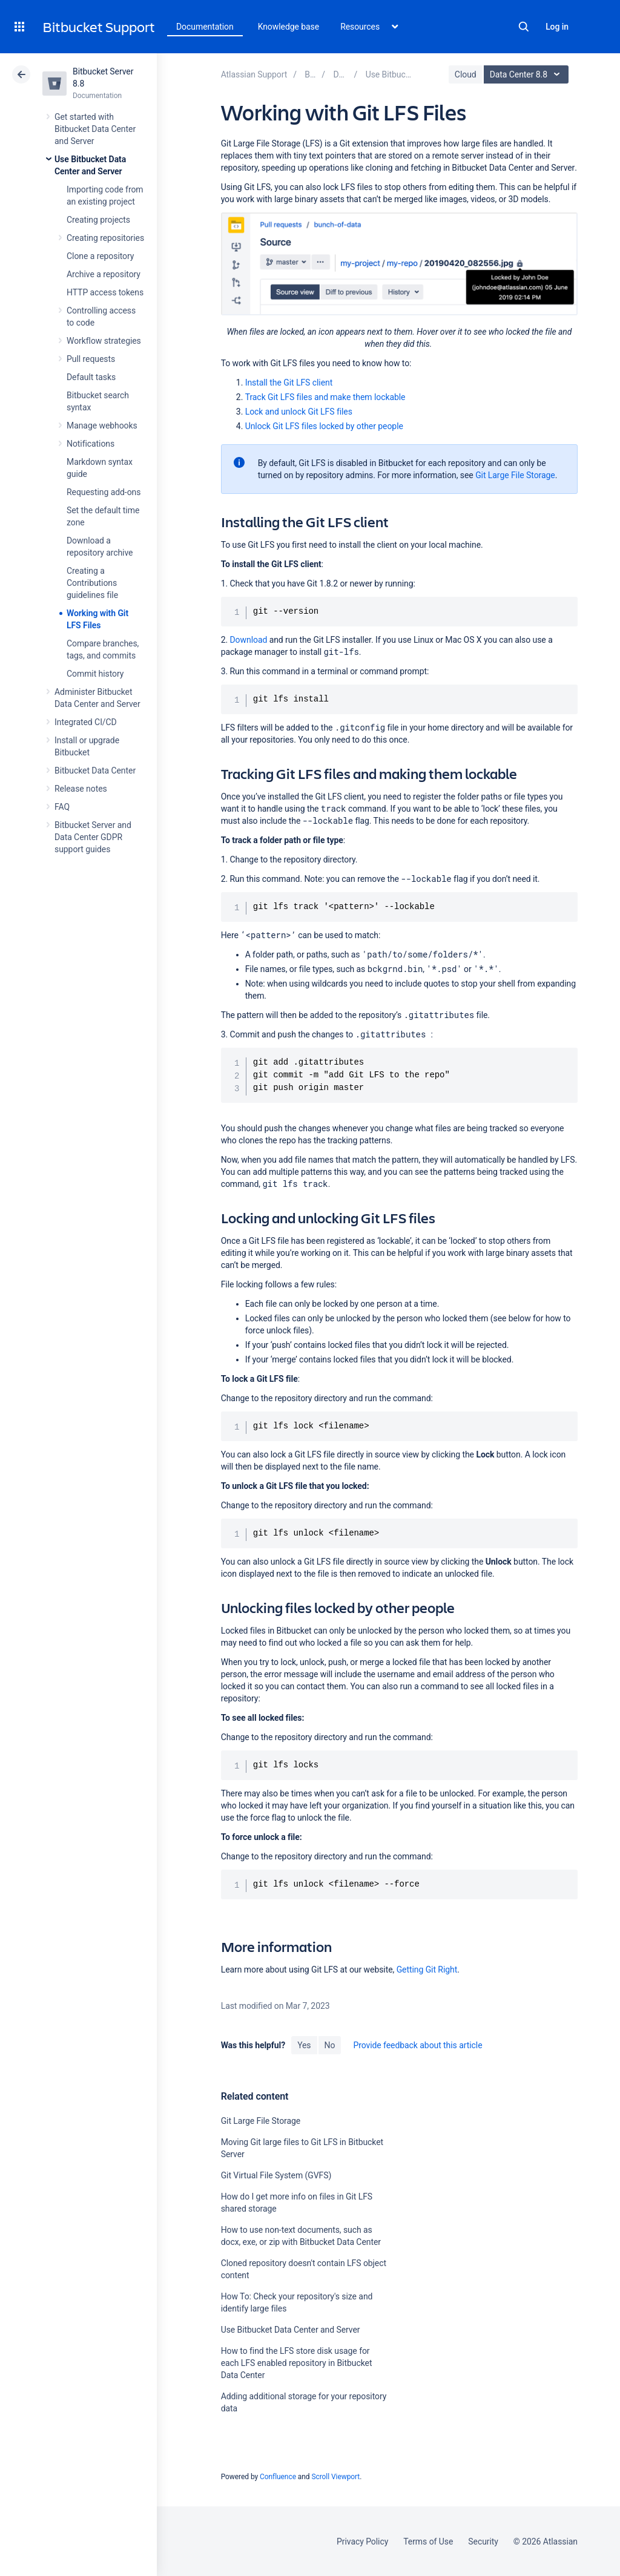 This screenshot has height=2576, width=620. Describe the element at coordinates (324, 426) in the screenshot. I see `Unlock Git LFS files locked by other people` at that location.